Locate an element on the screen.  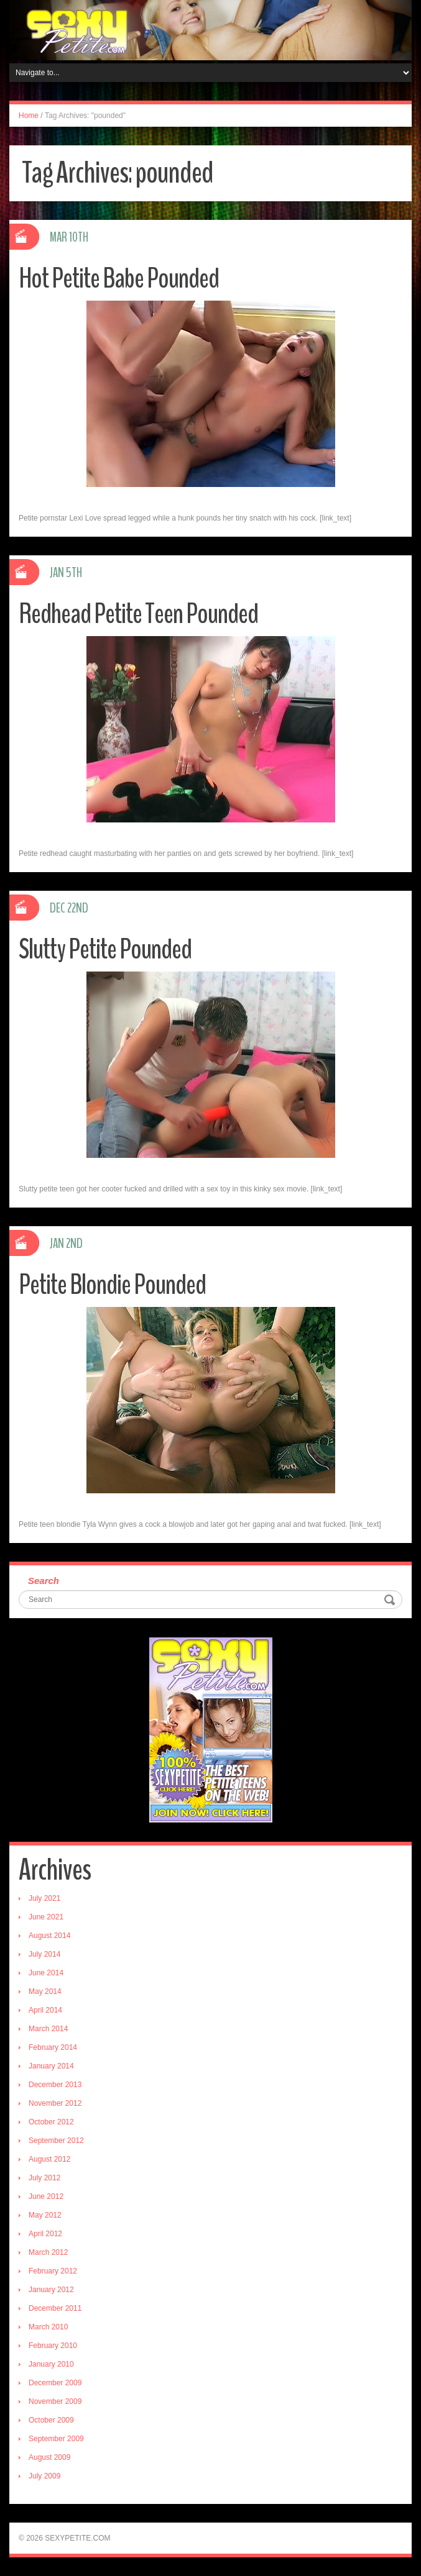
May 2012 is located at coordinates (45, 2215).